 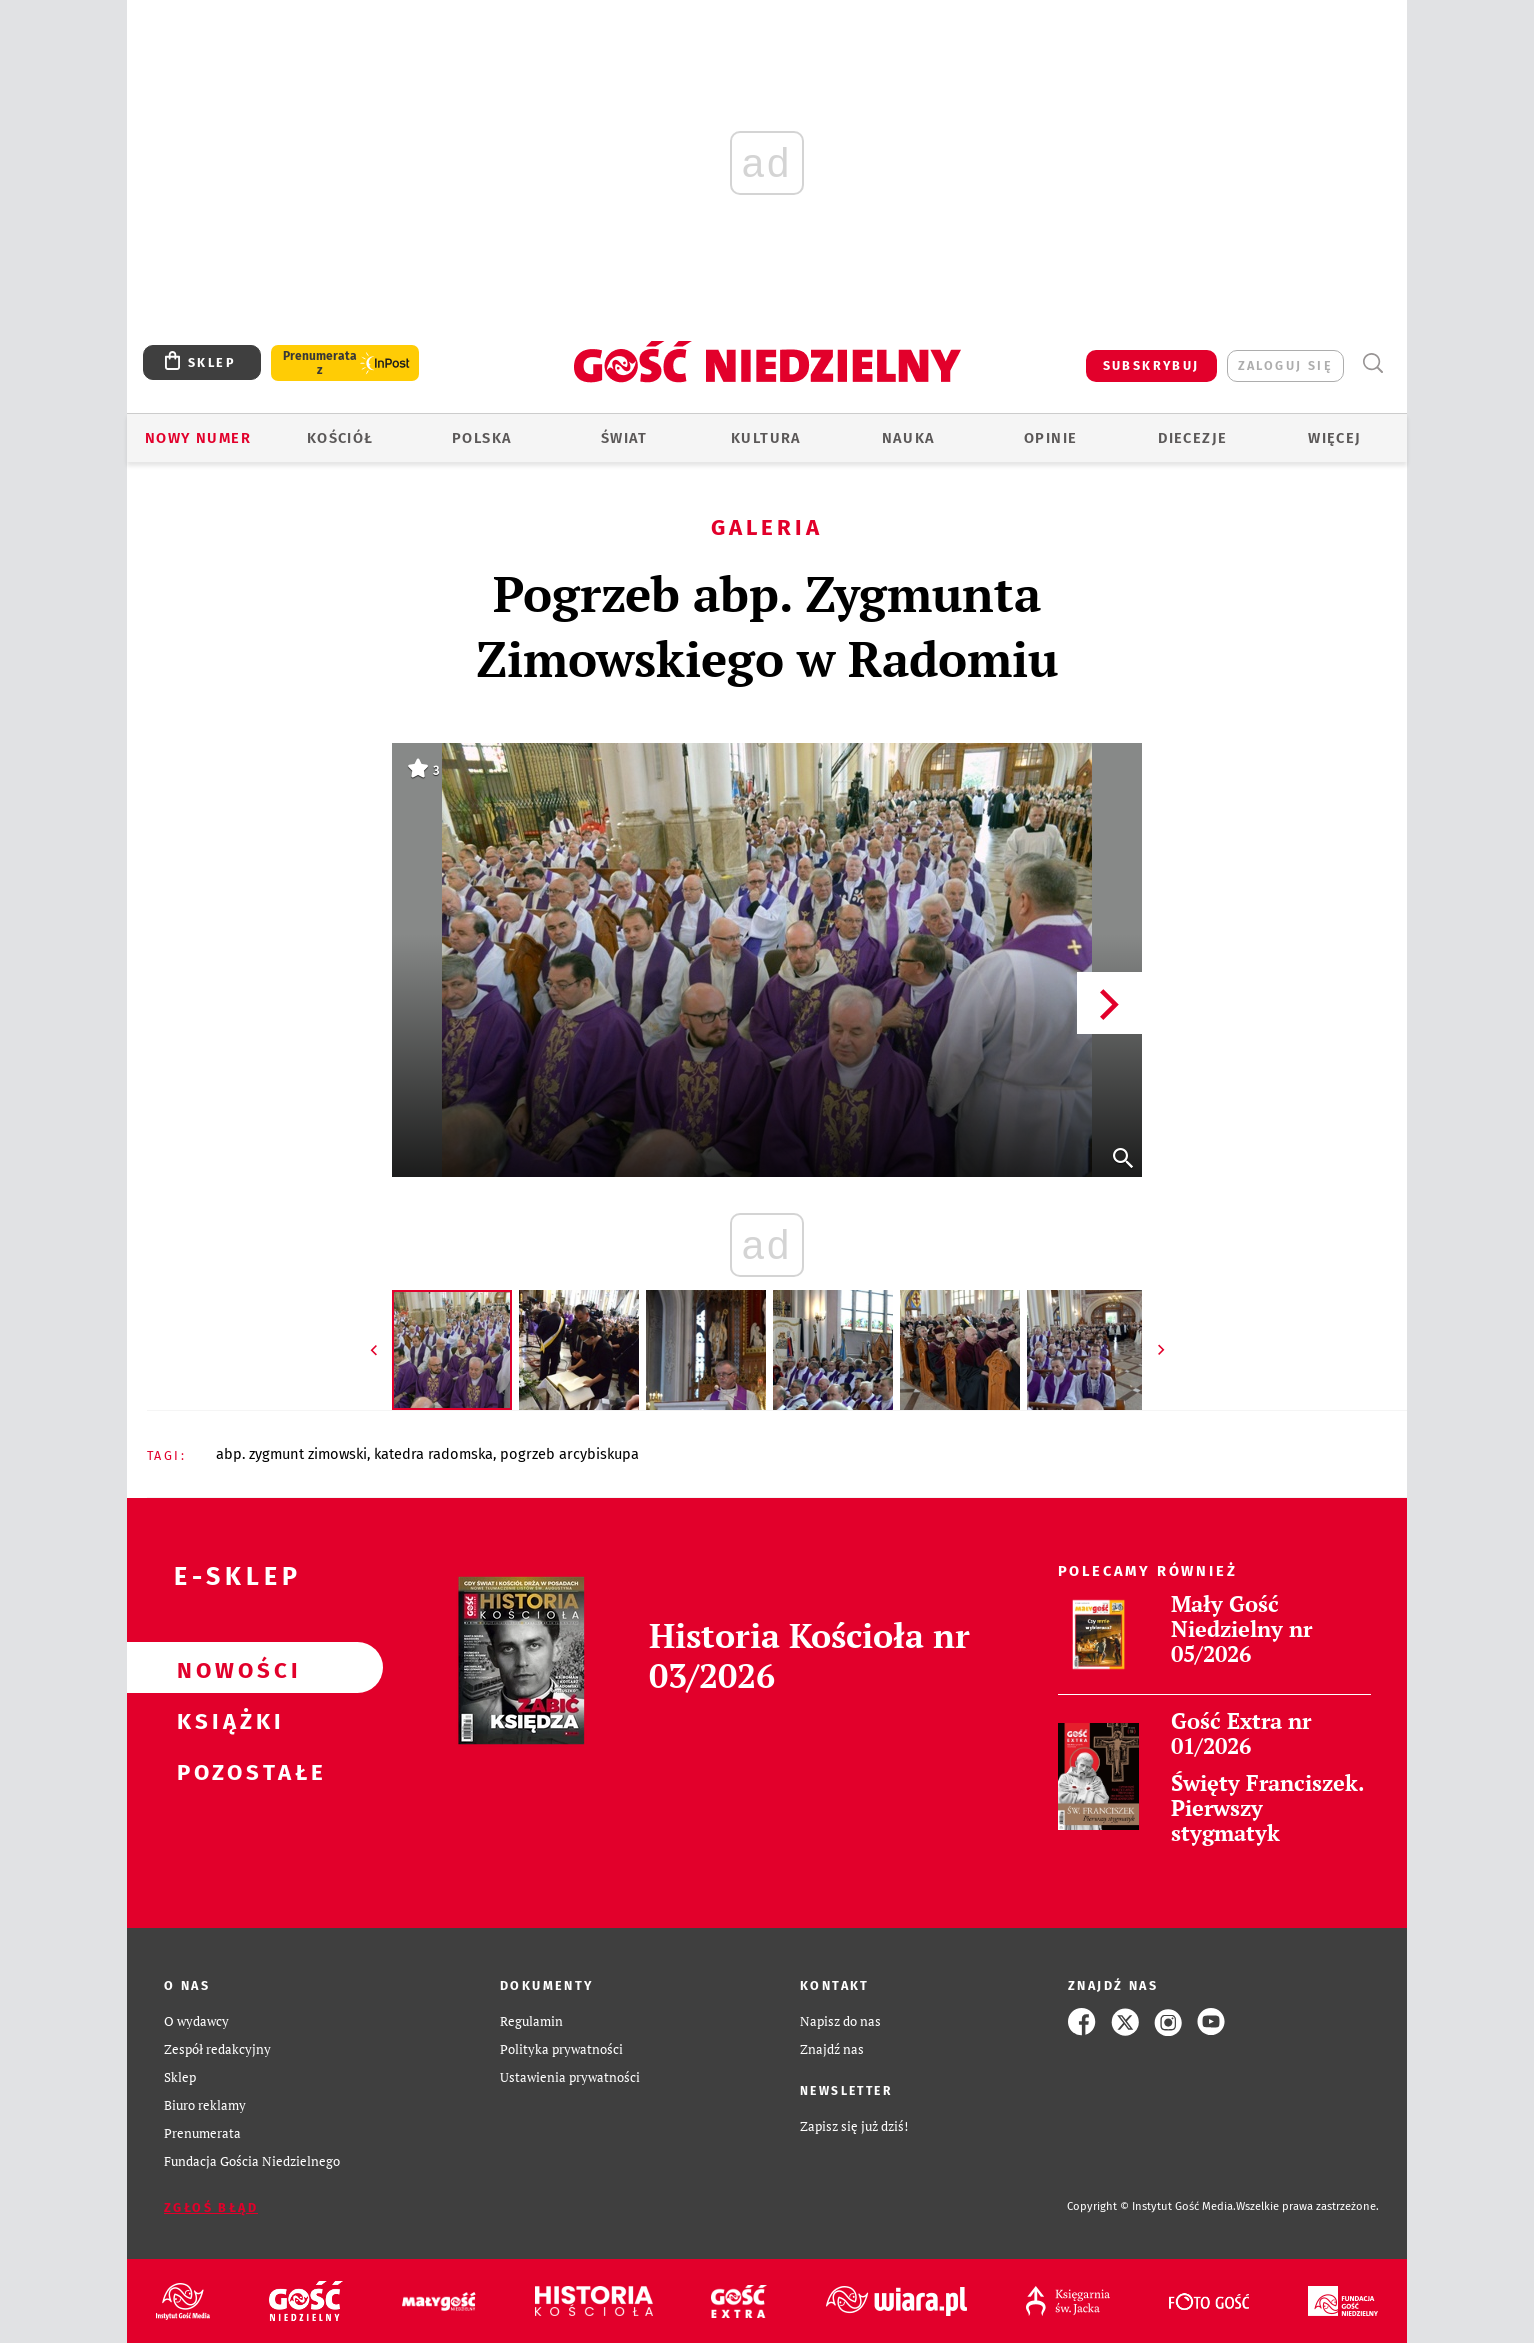 I want to click on ABP. ZYGMUNT ZIMOWSKI, so click(x=291, y=1454).